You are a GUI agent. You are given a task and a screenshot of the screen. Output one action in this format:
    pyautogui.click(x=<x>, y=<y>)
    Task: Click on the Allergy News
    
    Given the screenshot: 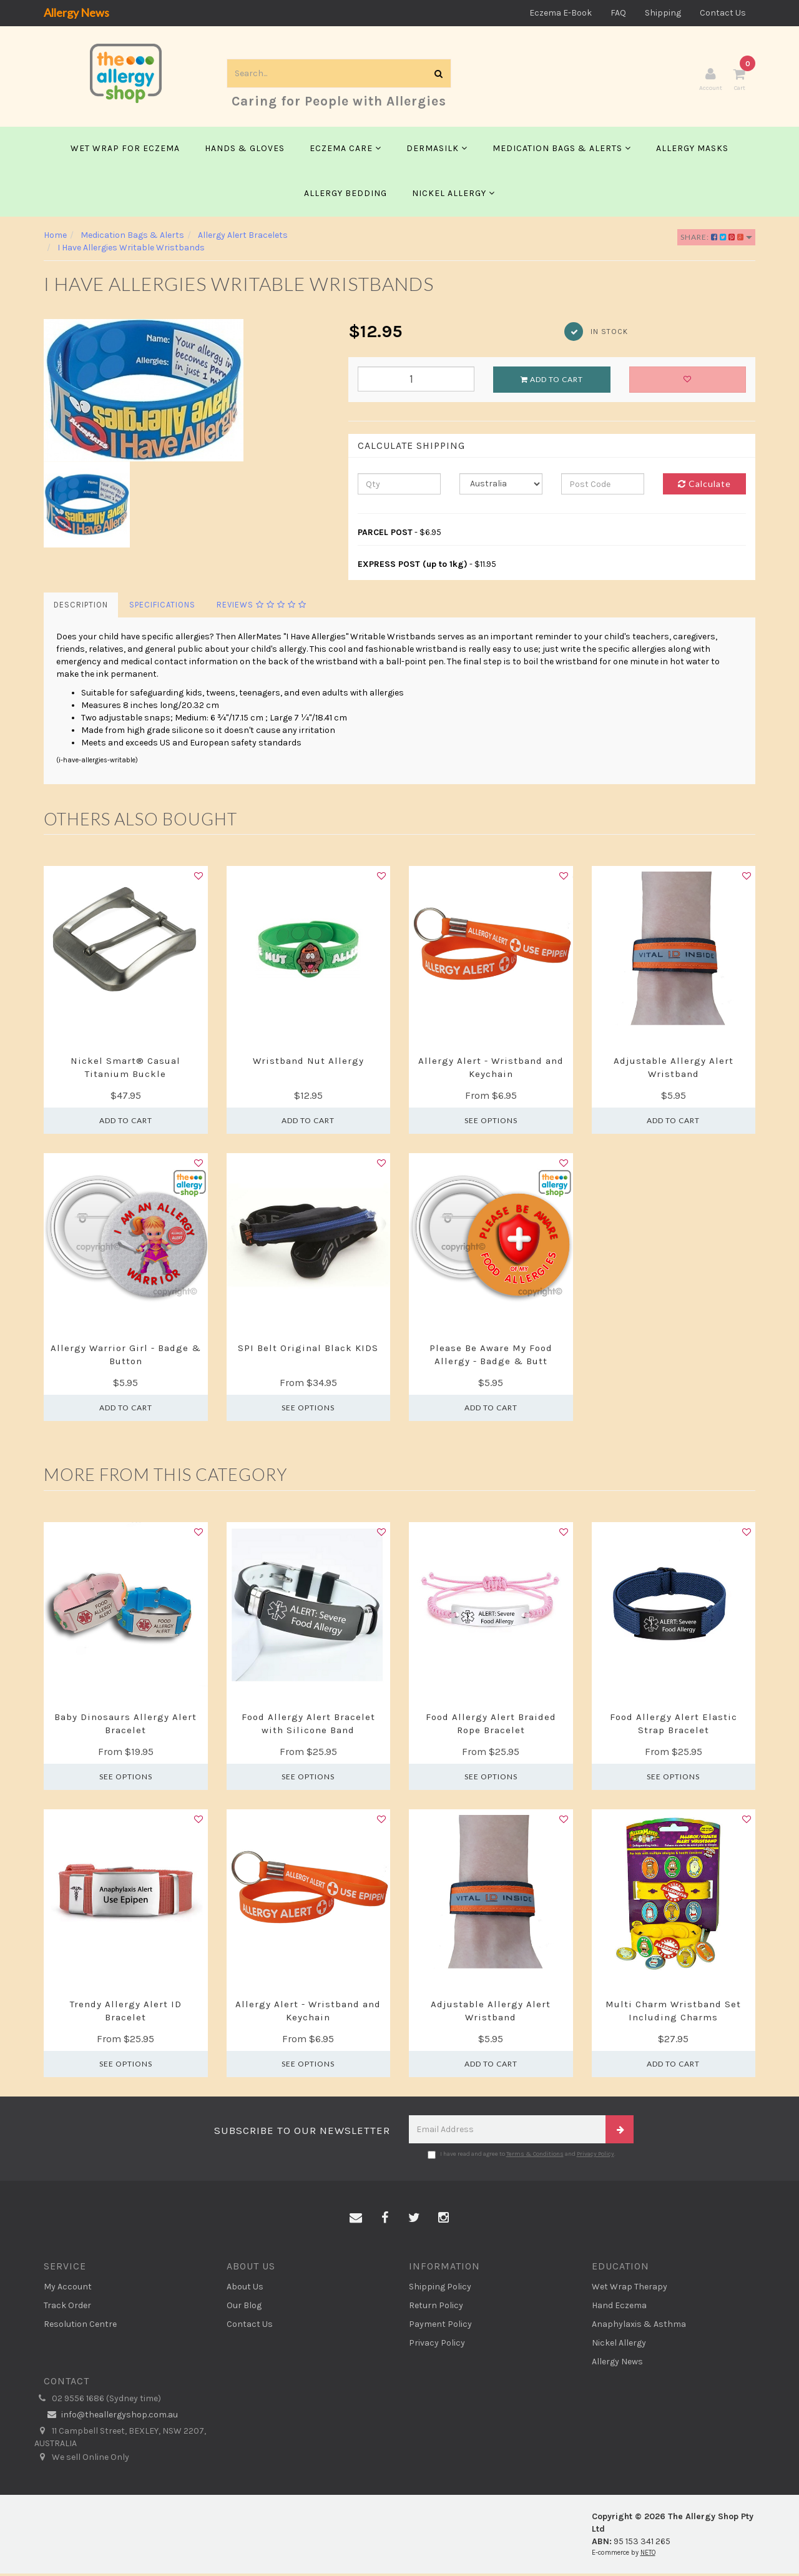 What is the action you would take?
    pyautogui.click(x=76, y=12)
    